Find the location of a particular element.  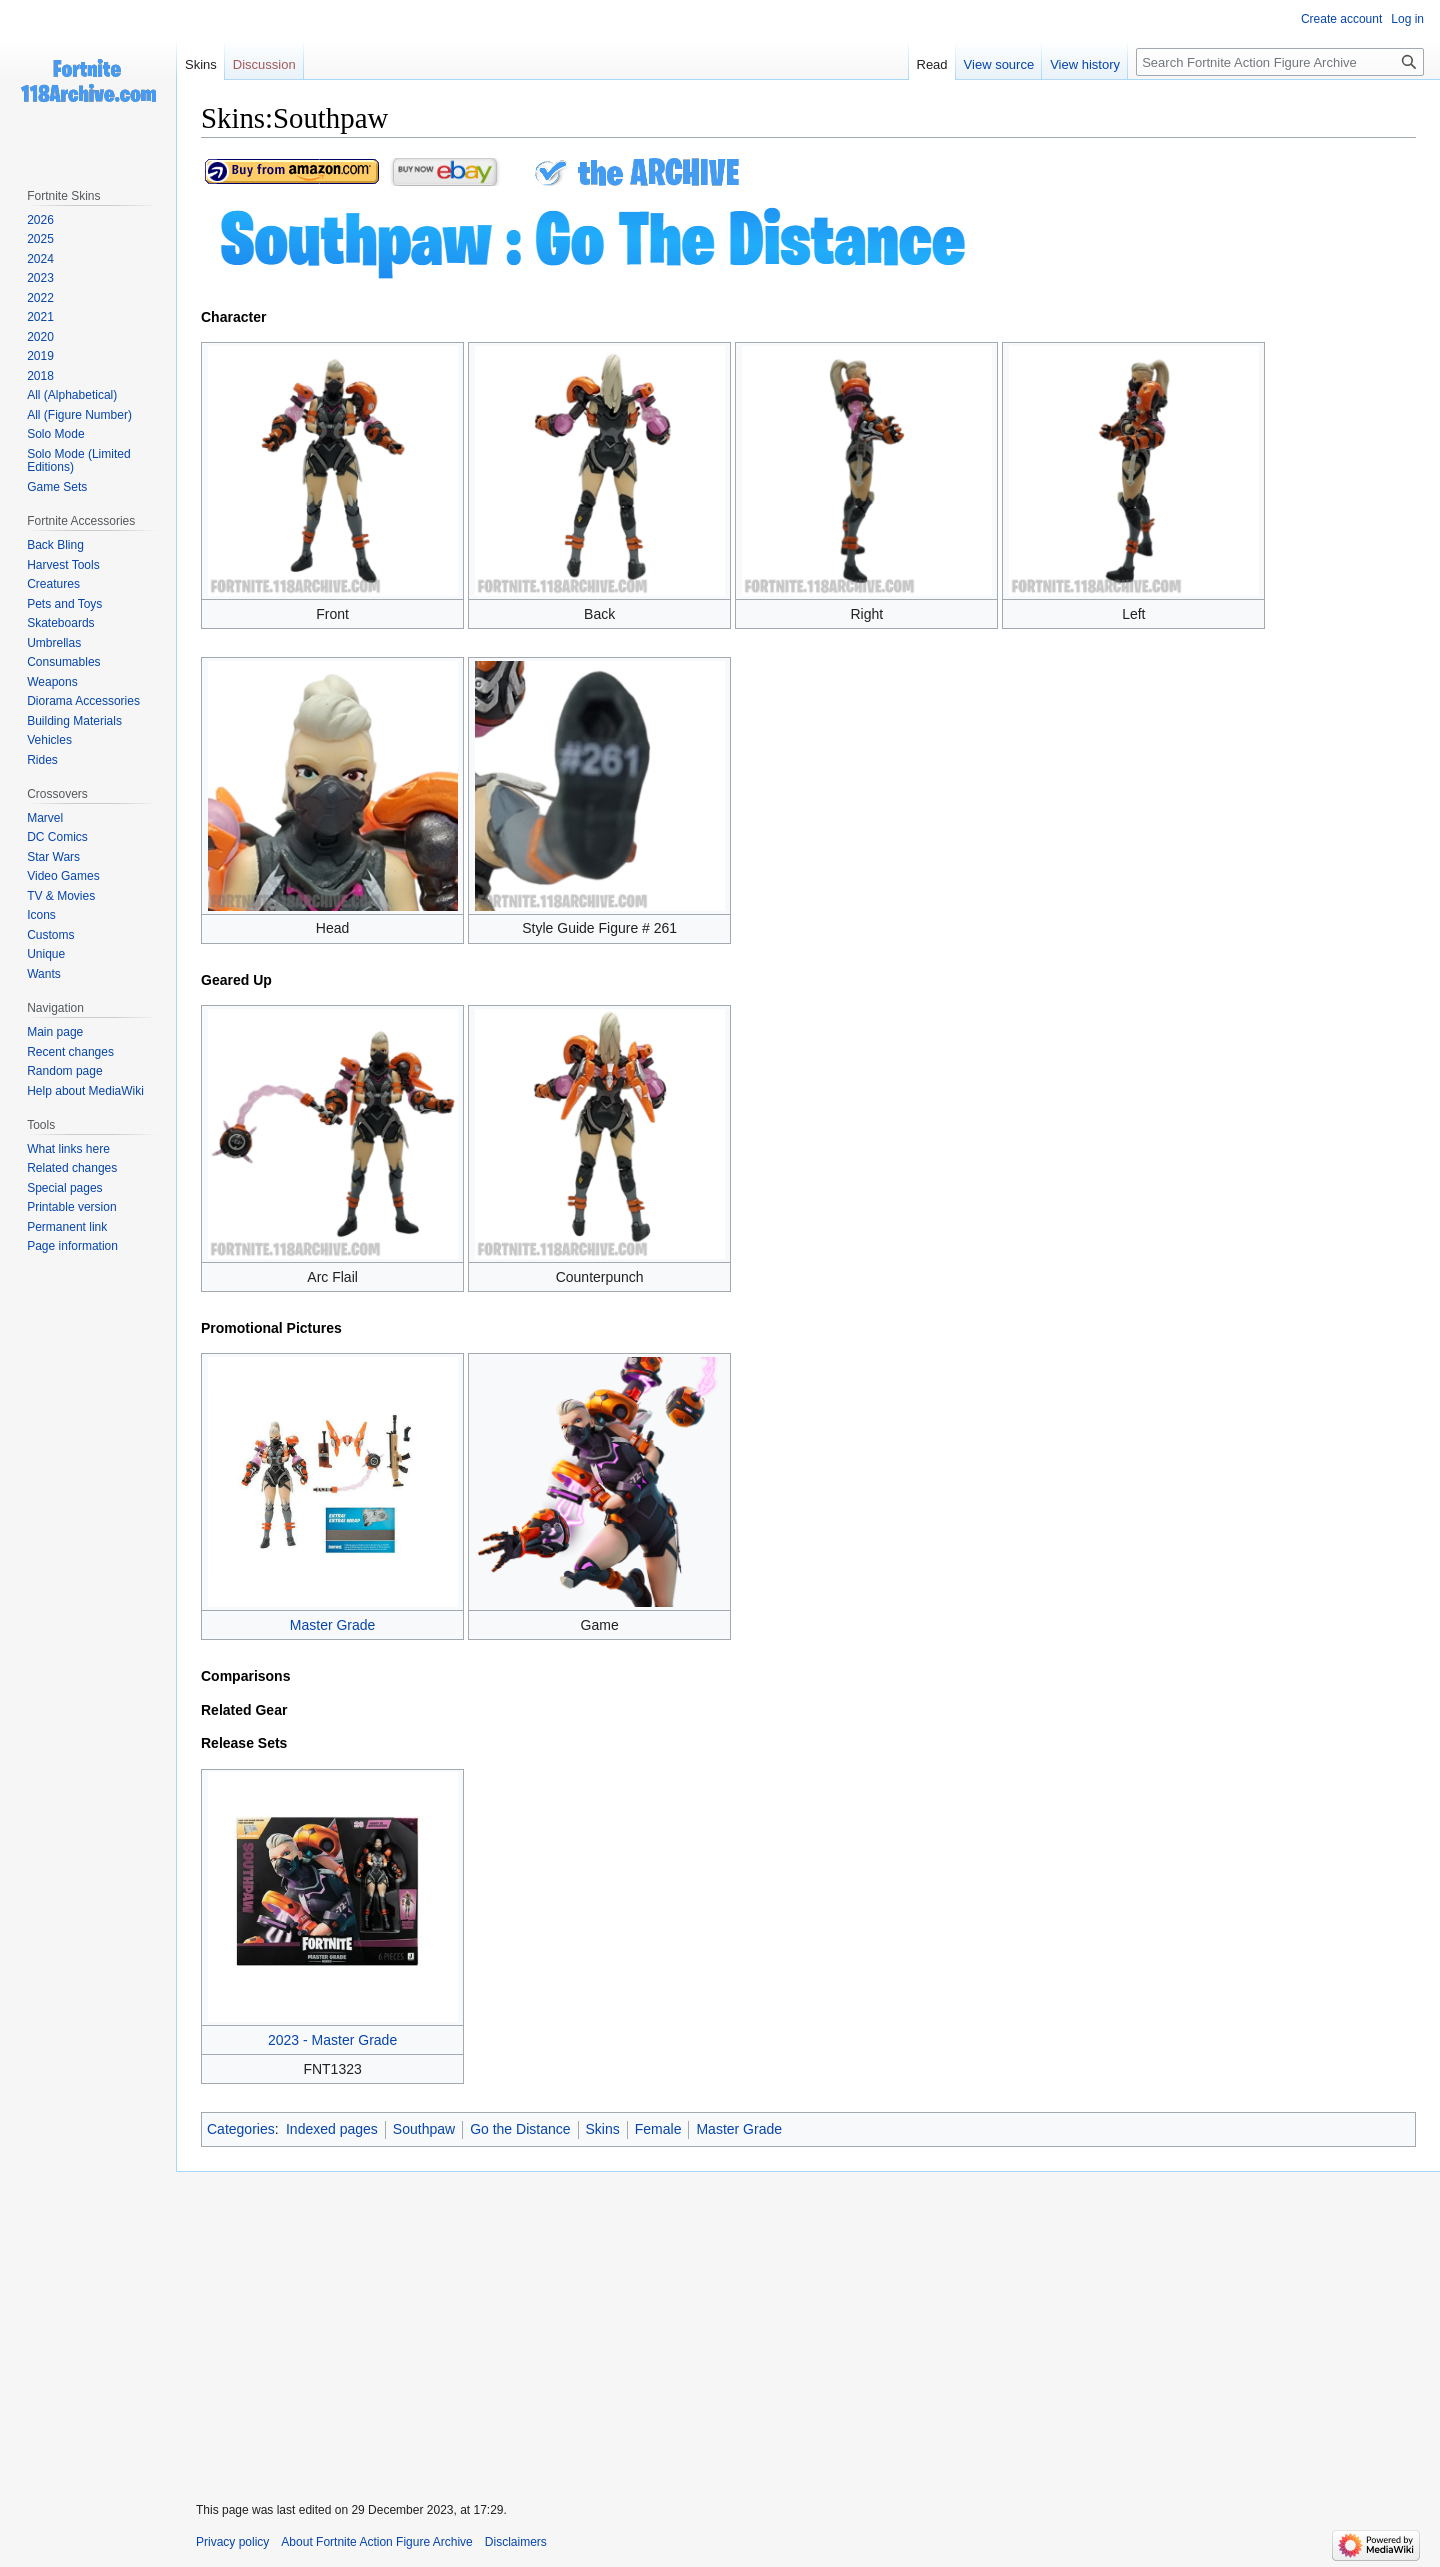

What links here is located at coordinates (68, 1149).